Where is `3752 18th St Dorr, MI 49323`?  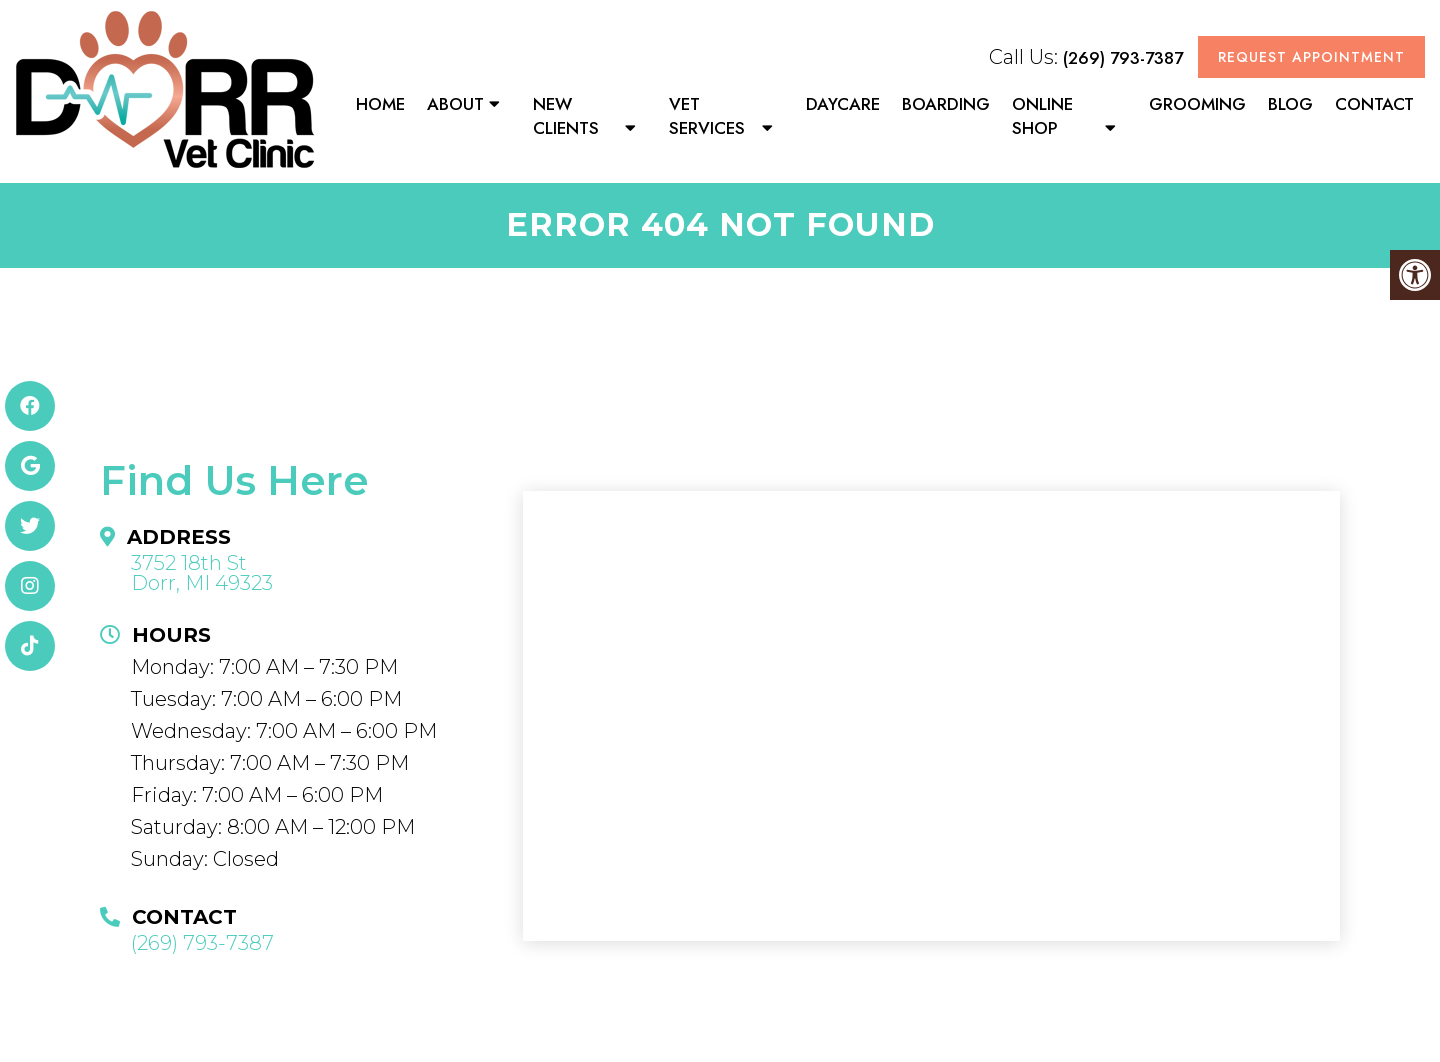
3752 18th St Dorr, MI 49323 is located at coordinates (202, 573).